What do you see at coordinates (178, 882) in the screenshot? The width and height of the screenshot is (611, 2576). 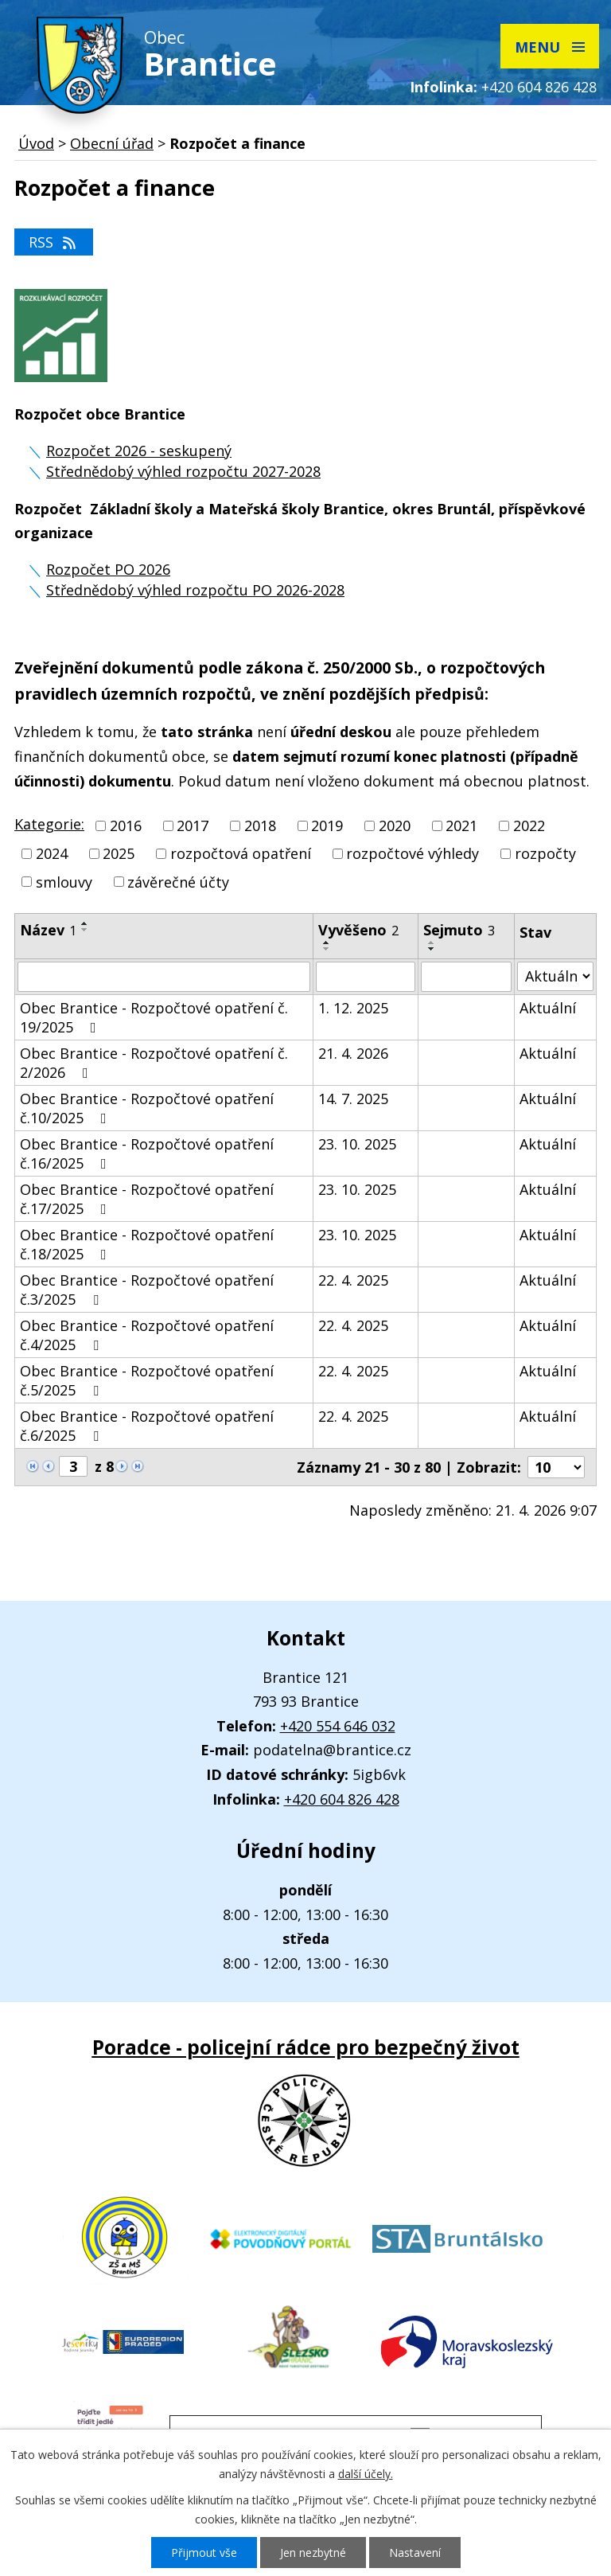 I see `závěrečné účty` at bounding box center [178, 882].